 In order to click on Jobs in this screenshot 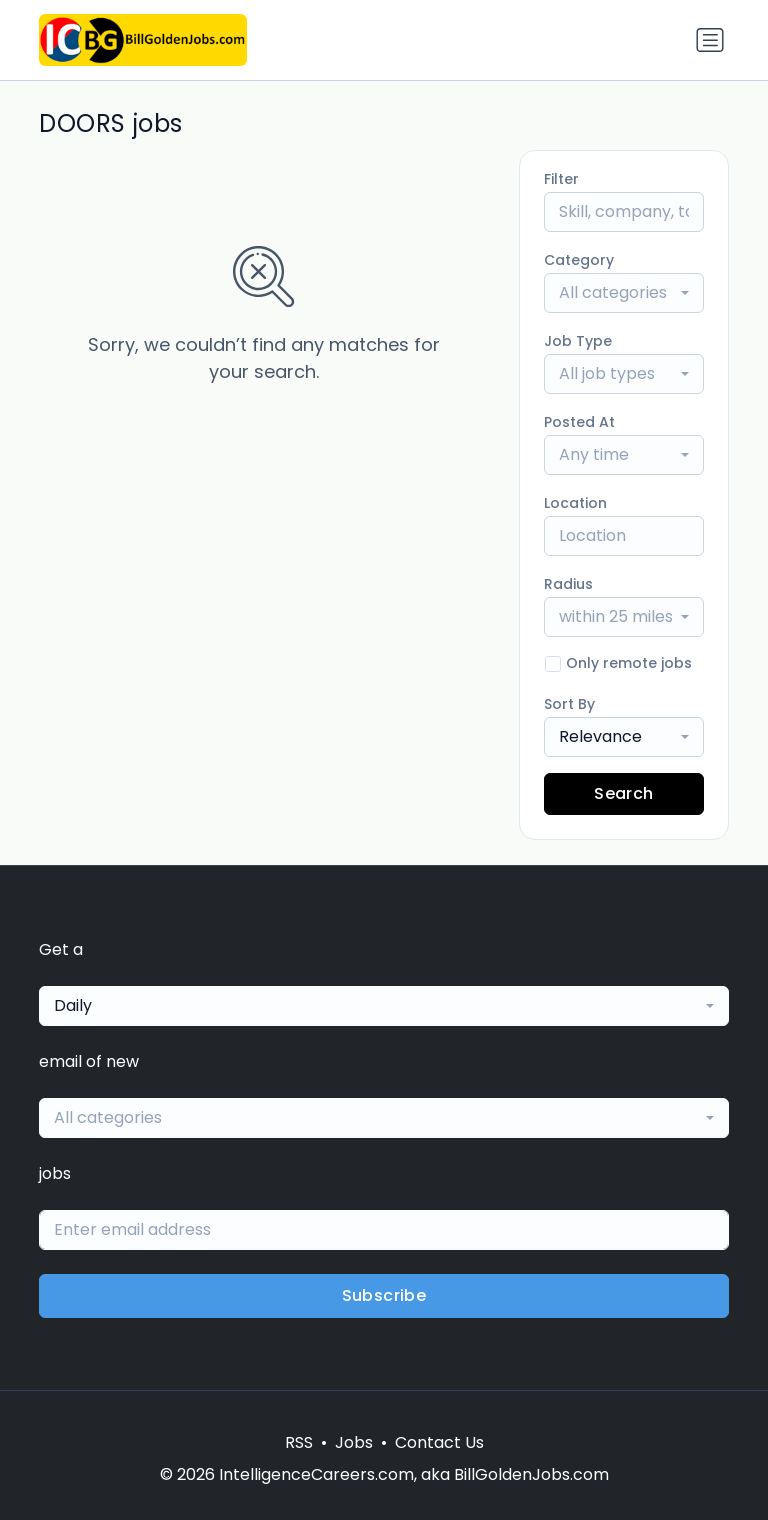, I will do `click(354, 1442)`.